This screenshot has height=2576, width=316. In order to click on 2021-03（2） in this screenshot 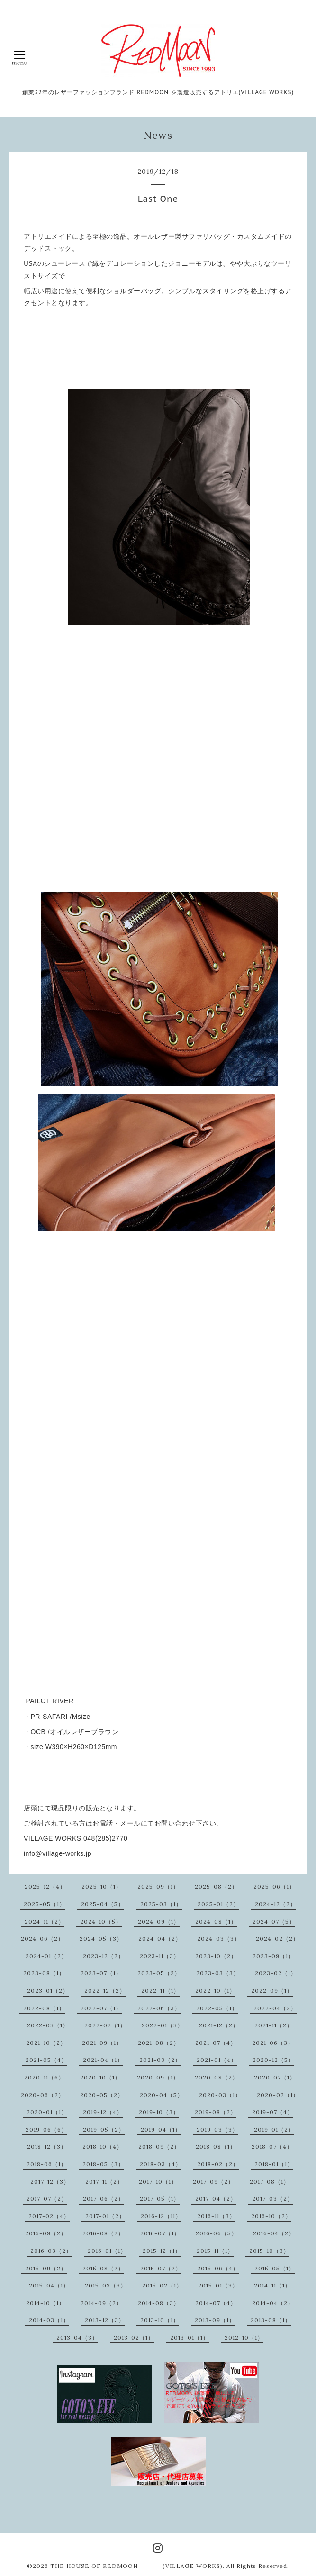, I will do `click(160, 2059)`.